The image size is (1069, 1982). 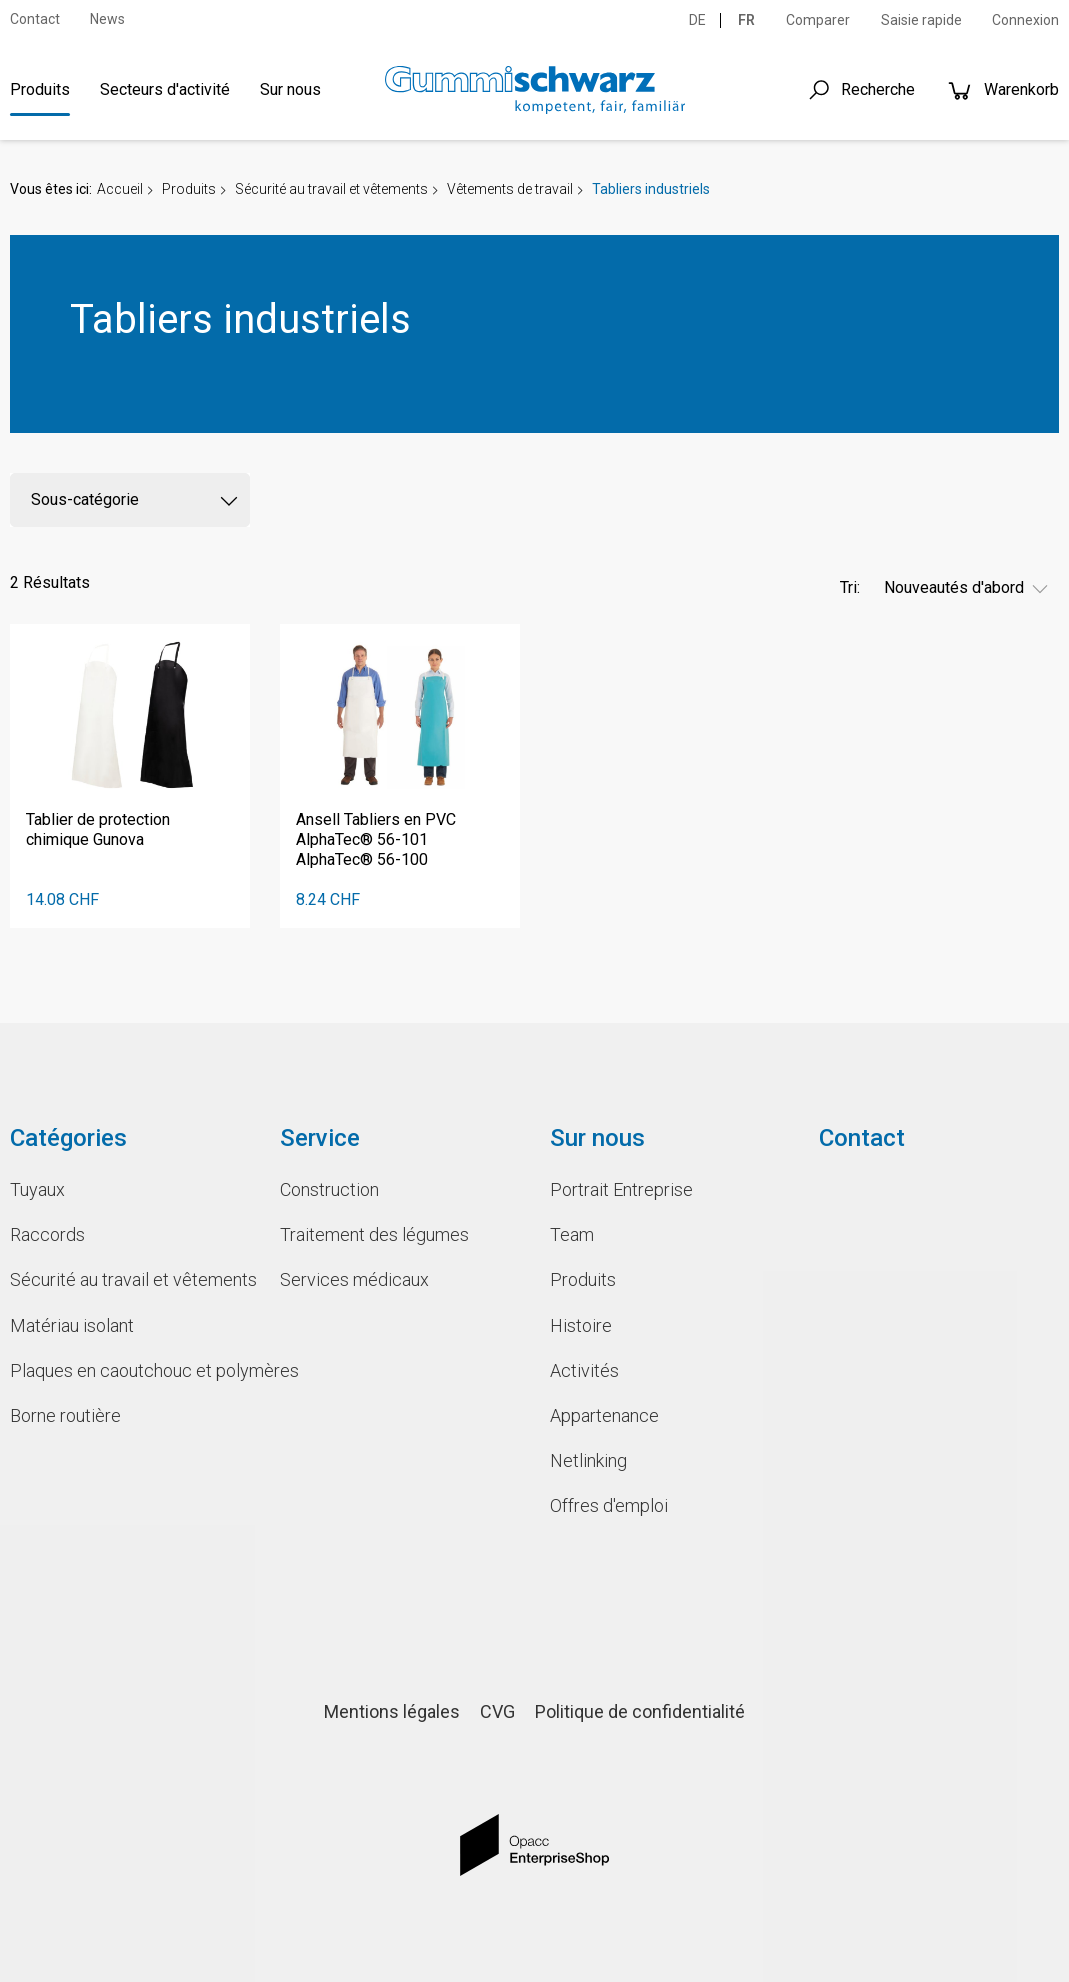 What do you see at coordinates (65, 1415) in the screenshot?
I see `Borne routière` at bounding box center [65, 1415].